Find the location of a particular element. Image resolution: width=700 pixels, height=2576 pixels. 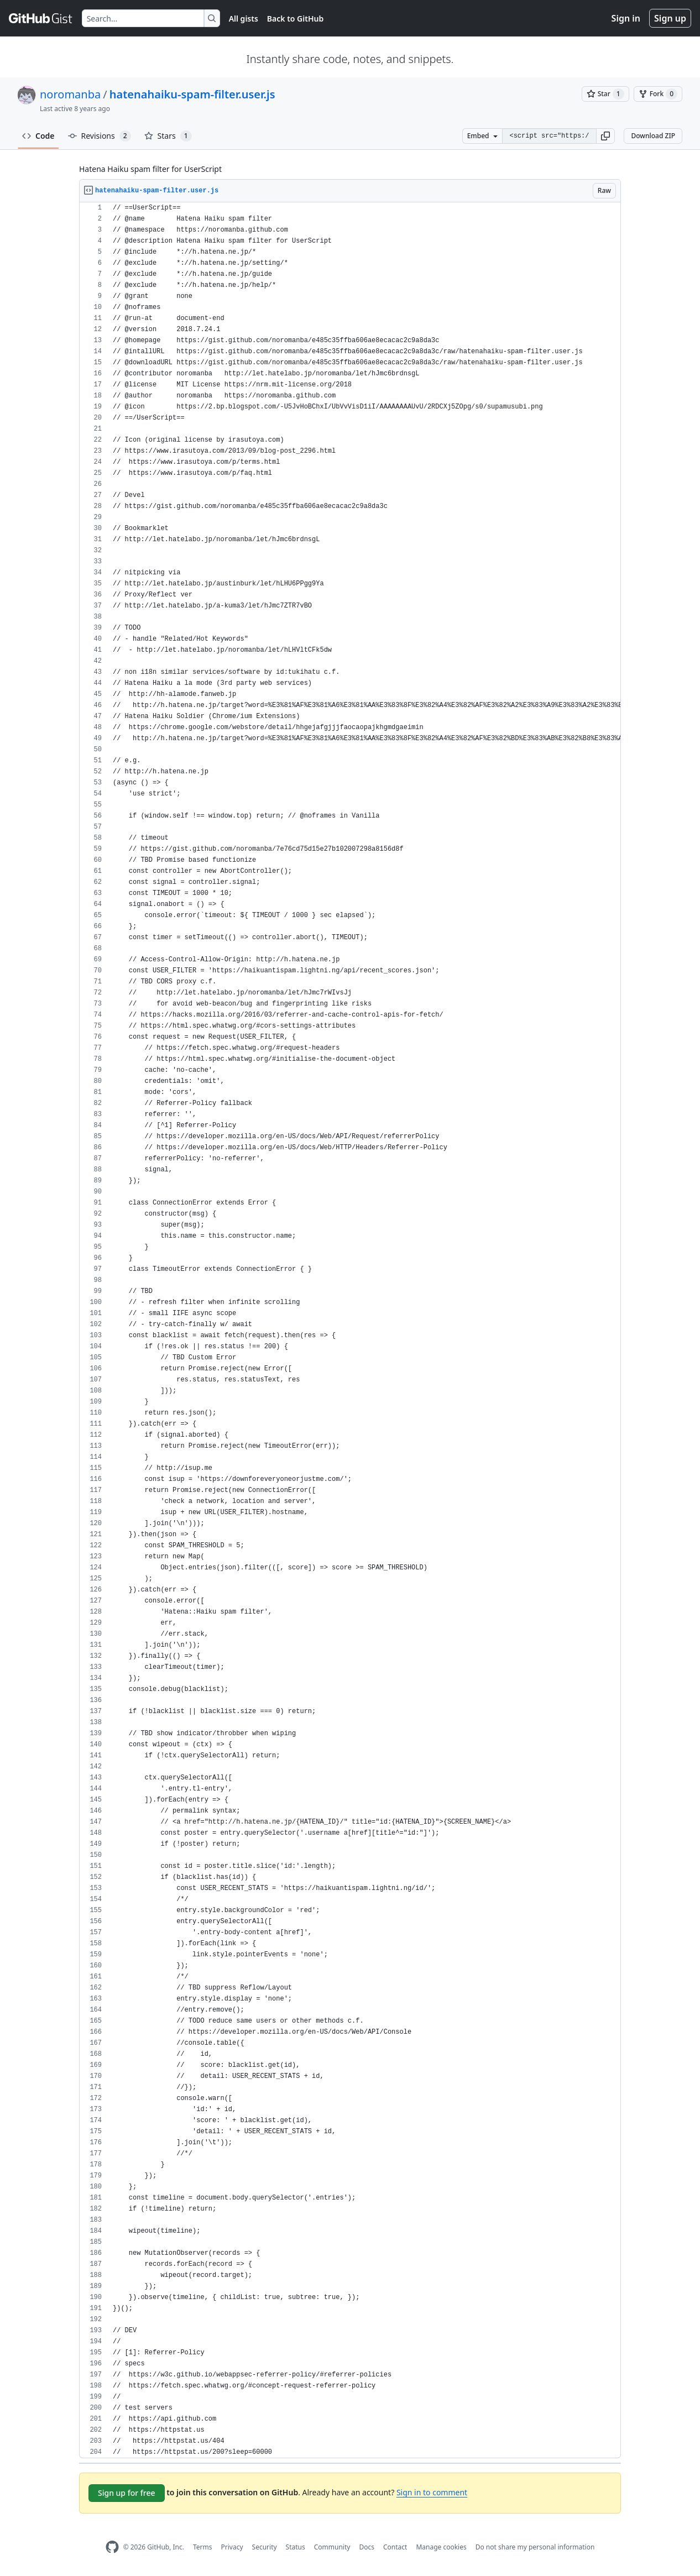

Stars is located at coordinates (168, 136).